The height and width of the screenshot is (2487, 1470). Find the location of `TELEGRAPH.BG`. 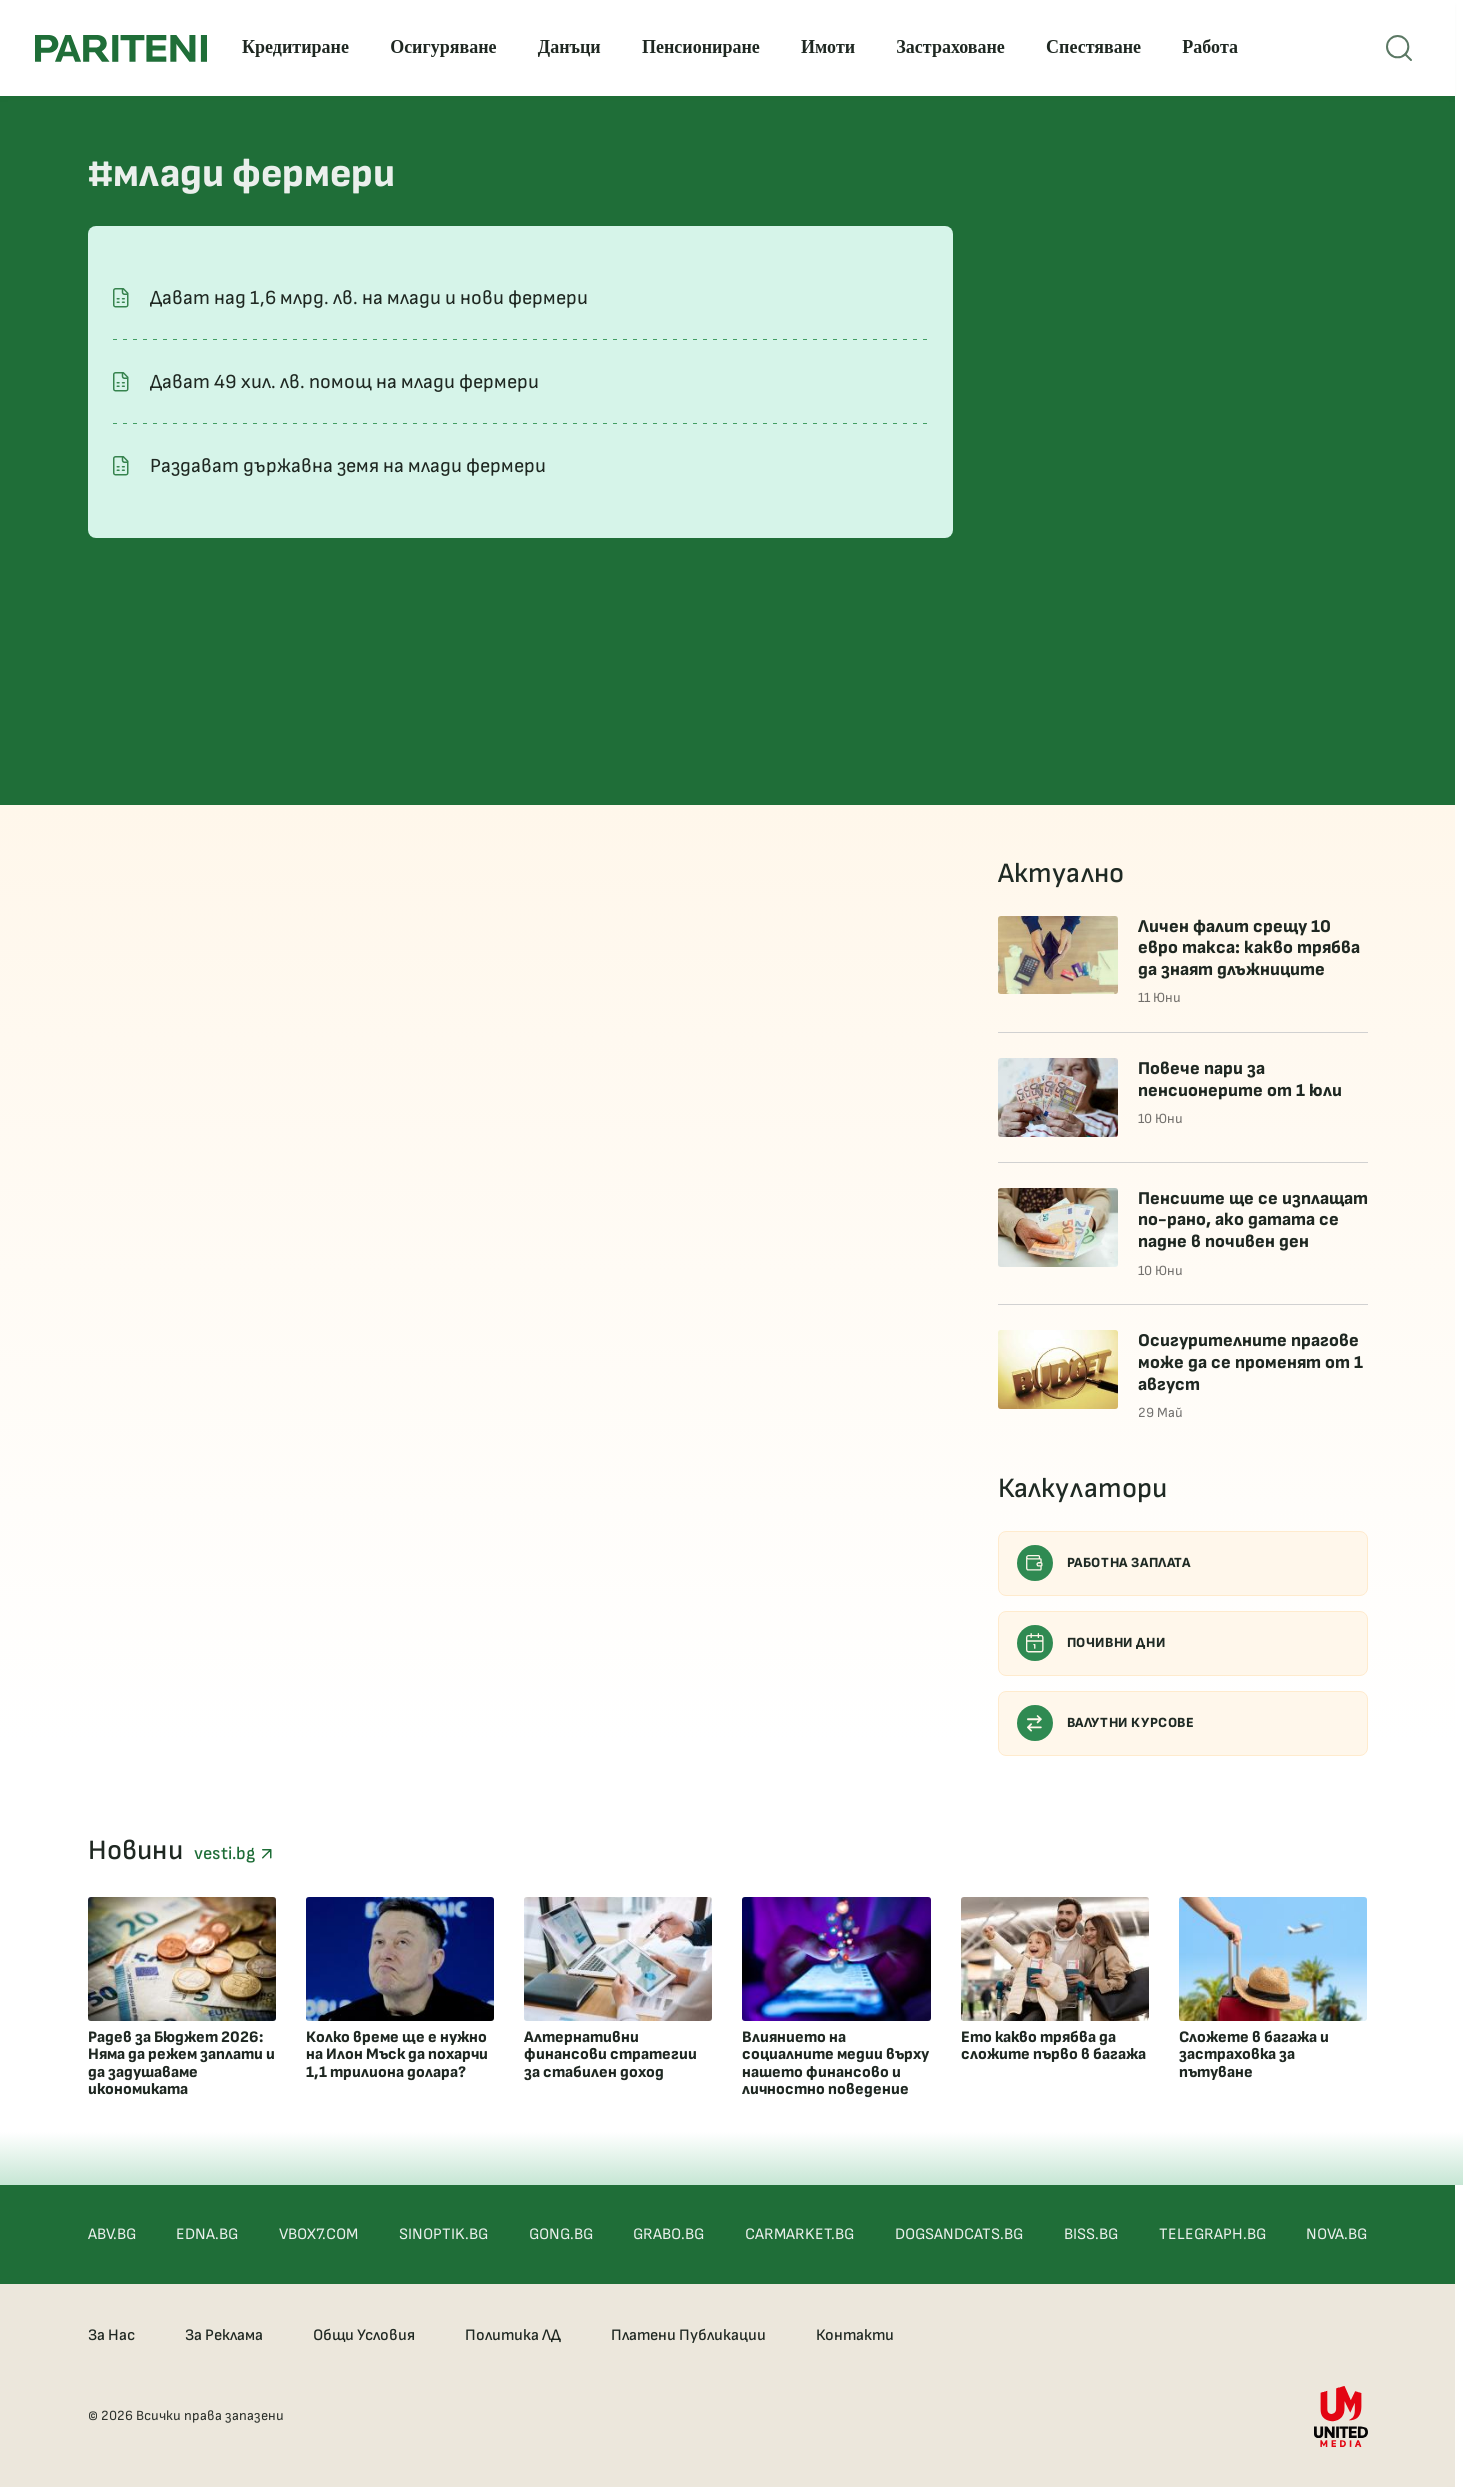

TELEGRAPH.BG is located at coordinates (1212, 2234).